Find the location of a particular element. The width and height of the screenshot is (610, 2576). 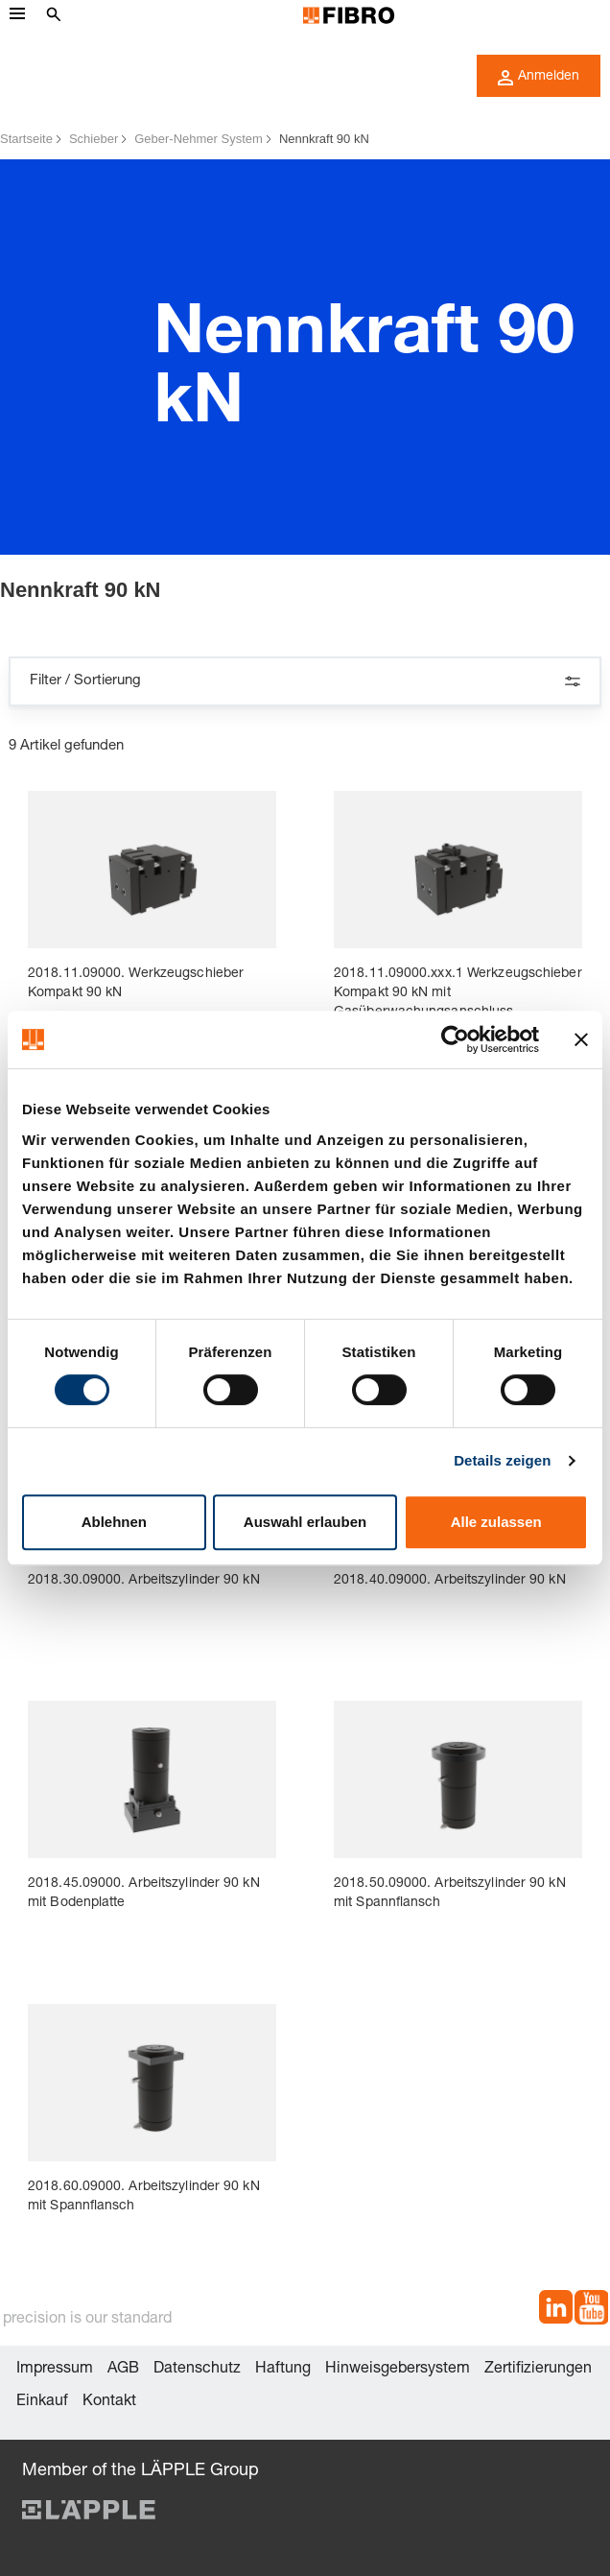

Nennkraft 90 kN is located at coordinates (324, 138).